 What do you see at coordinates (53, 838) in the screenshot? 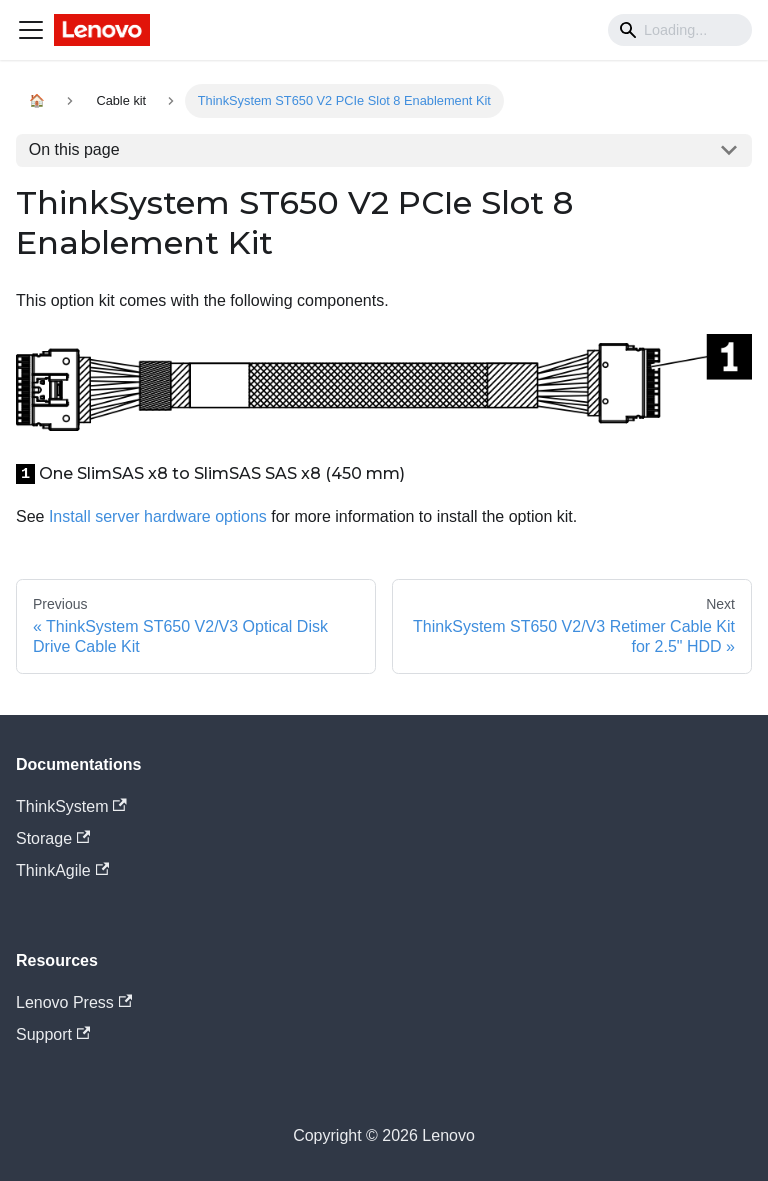
I see `Storage` at bounding box center [53, 838].